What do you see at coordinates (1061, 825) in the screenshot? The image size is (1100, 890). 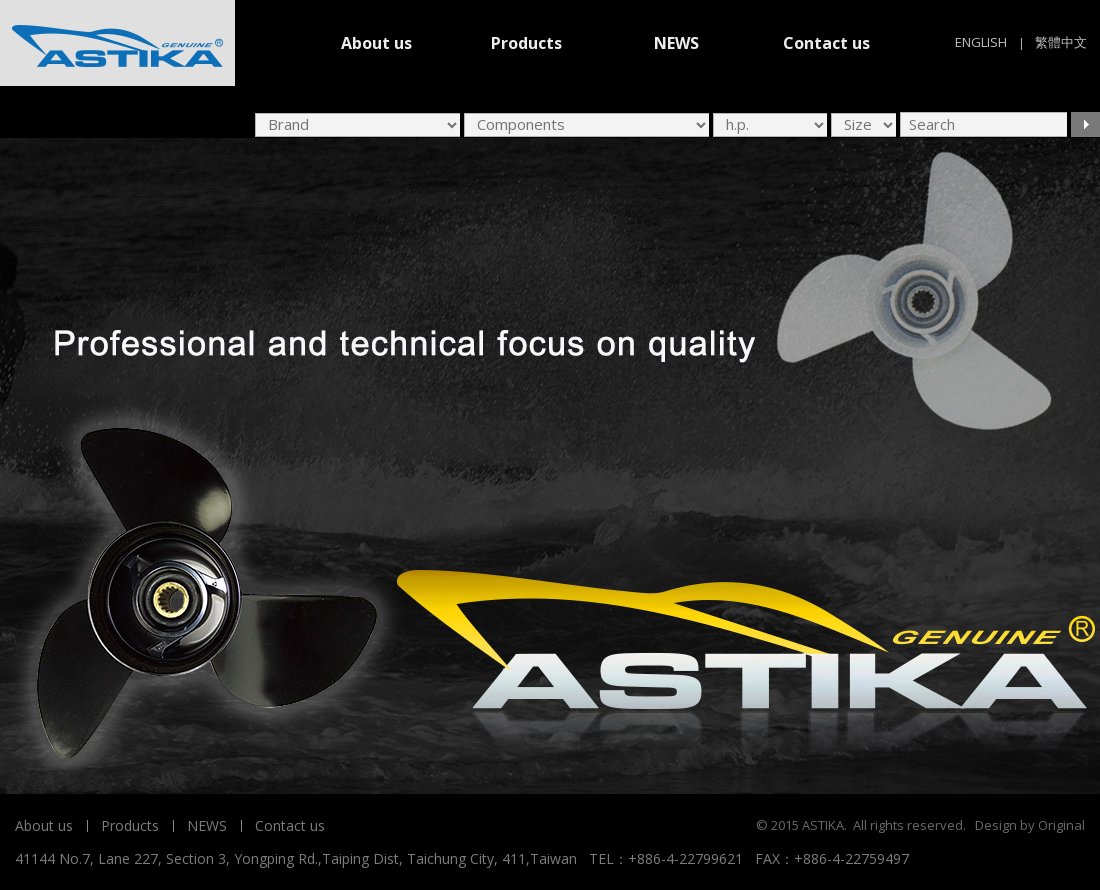 I see `Original` at bounding box center [1061, 825].